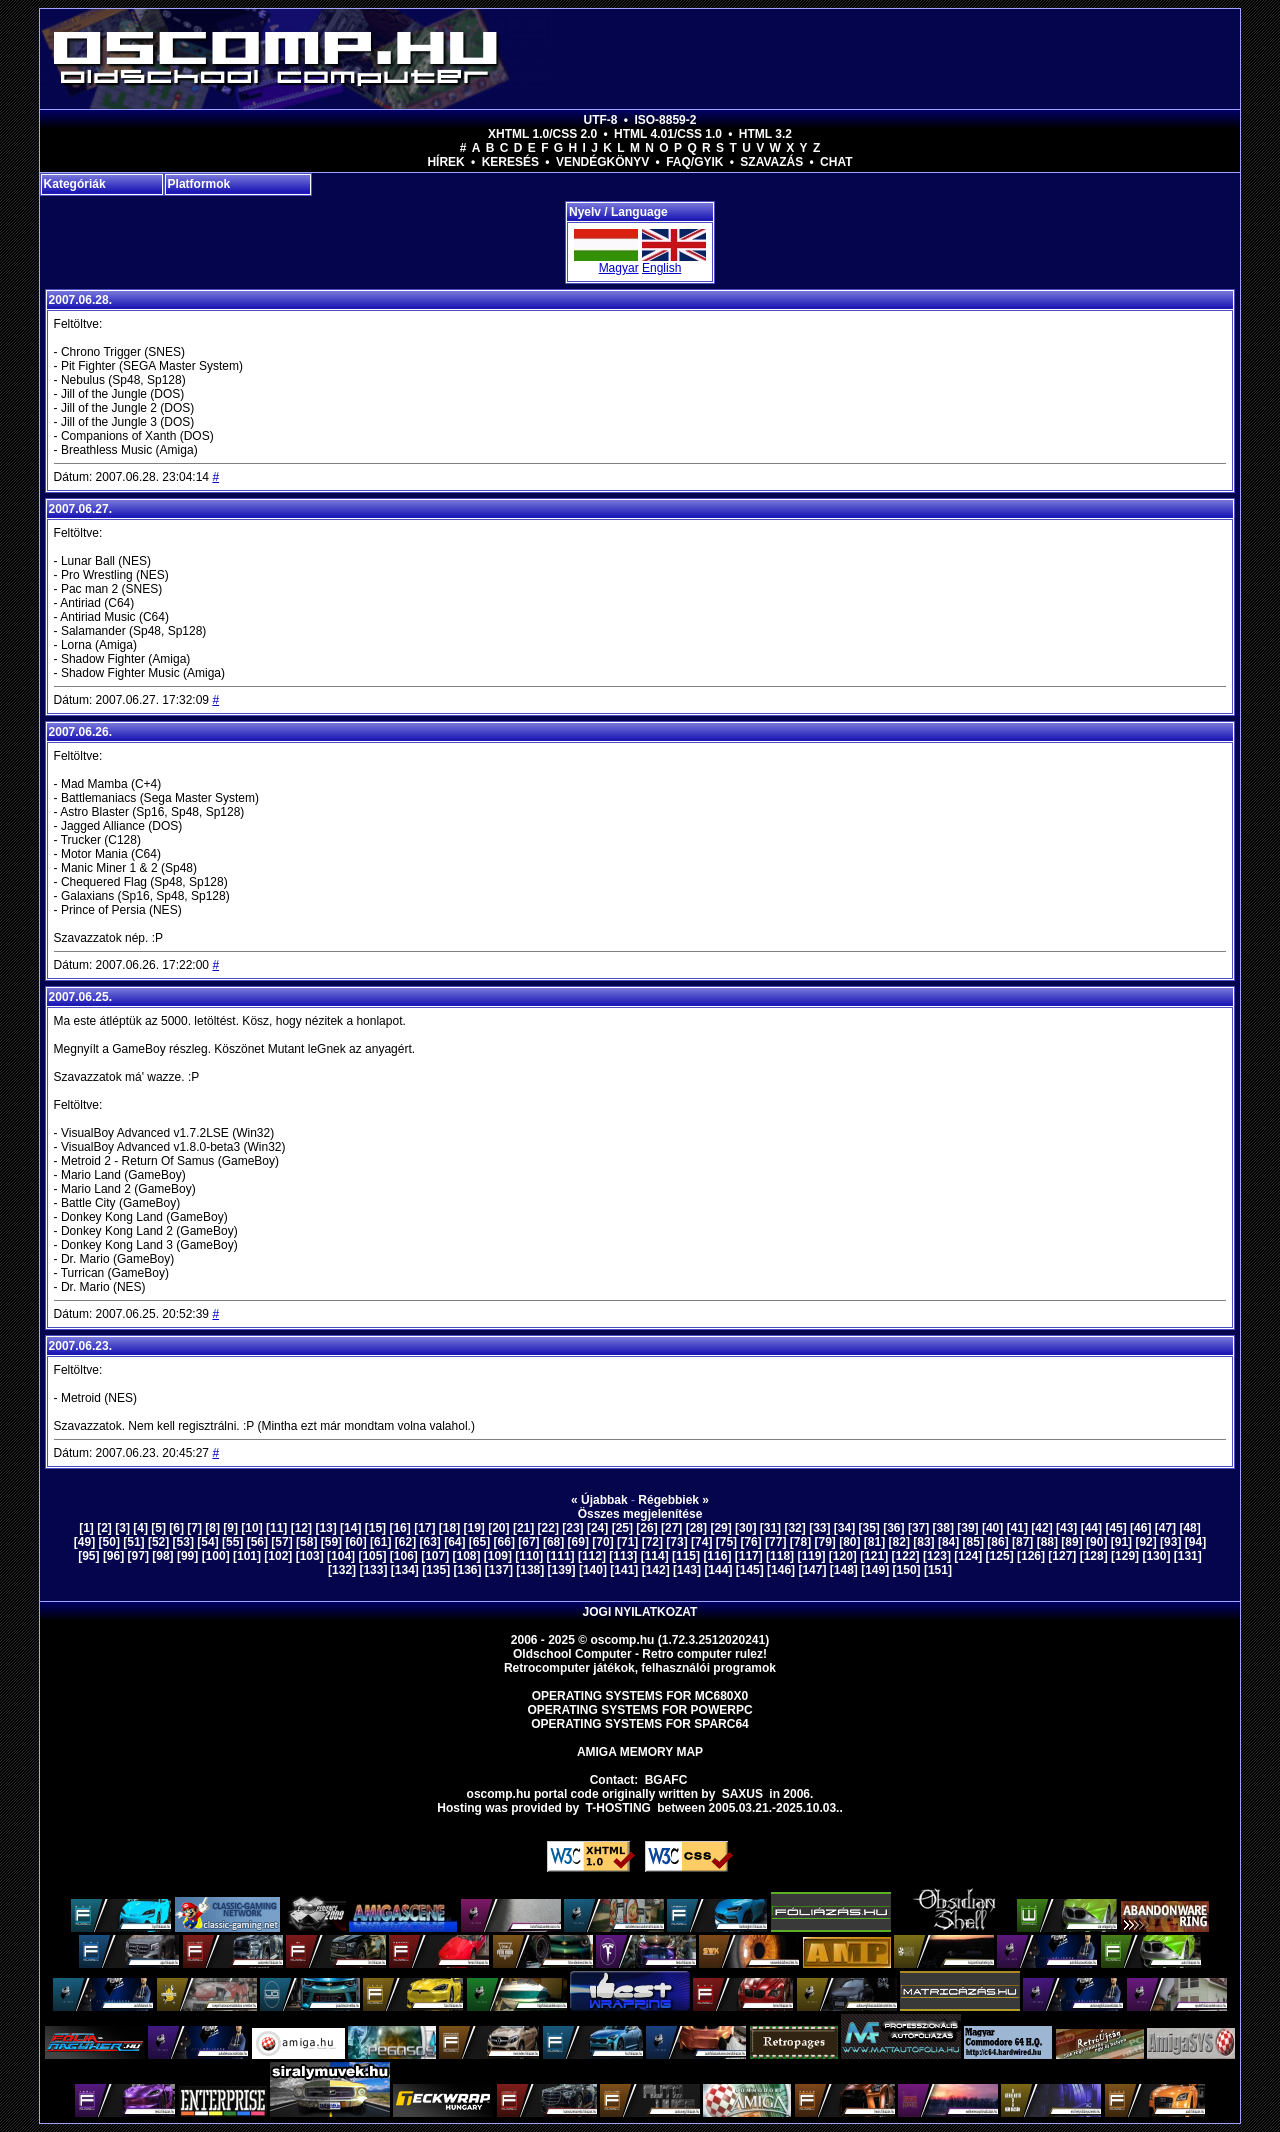 The height and width of the screenshot is (2132, 1280). Describe the element at coordinates (602, 162) in the screenshot. I see `Vendégkönyv` at that location.